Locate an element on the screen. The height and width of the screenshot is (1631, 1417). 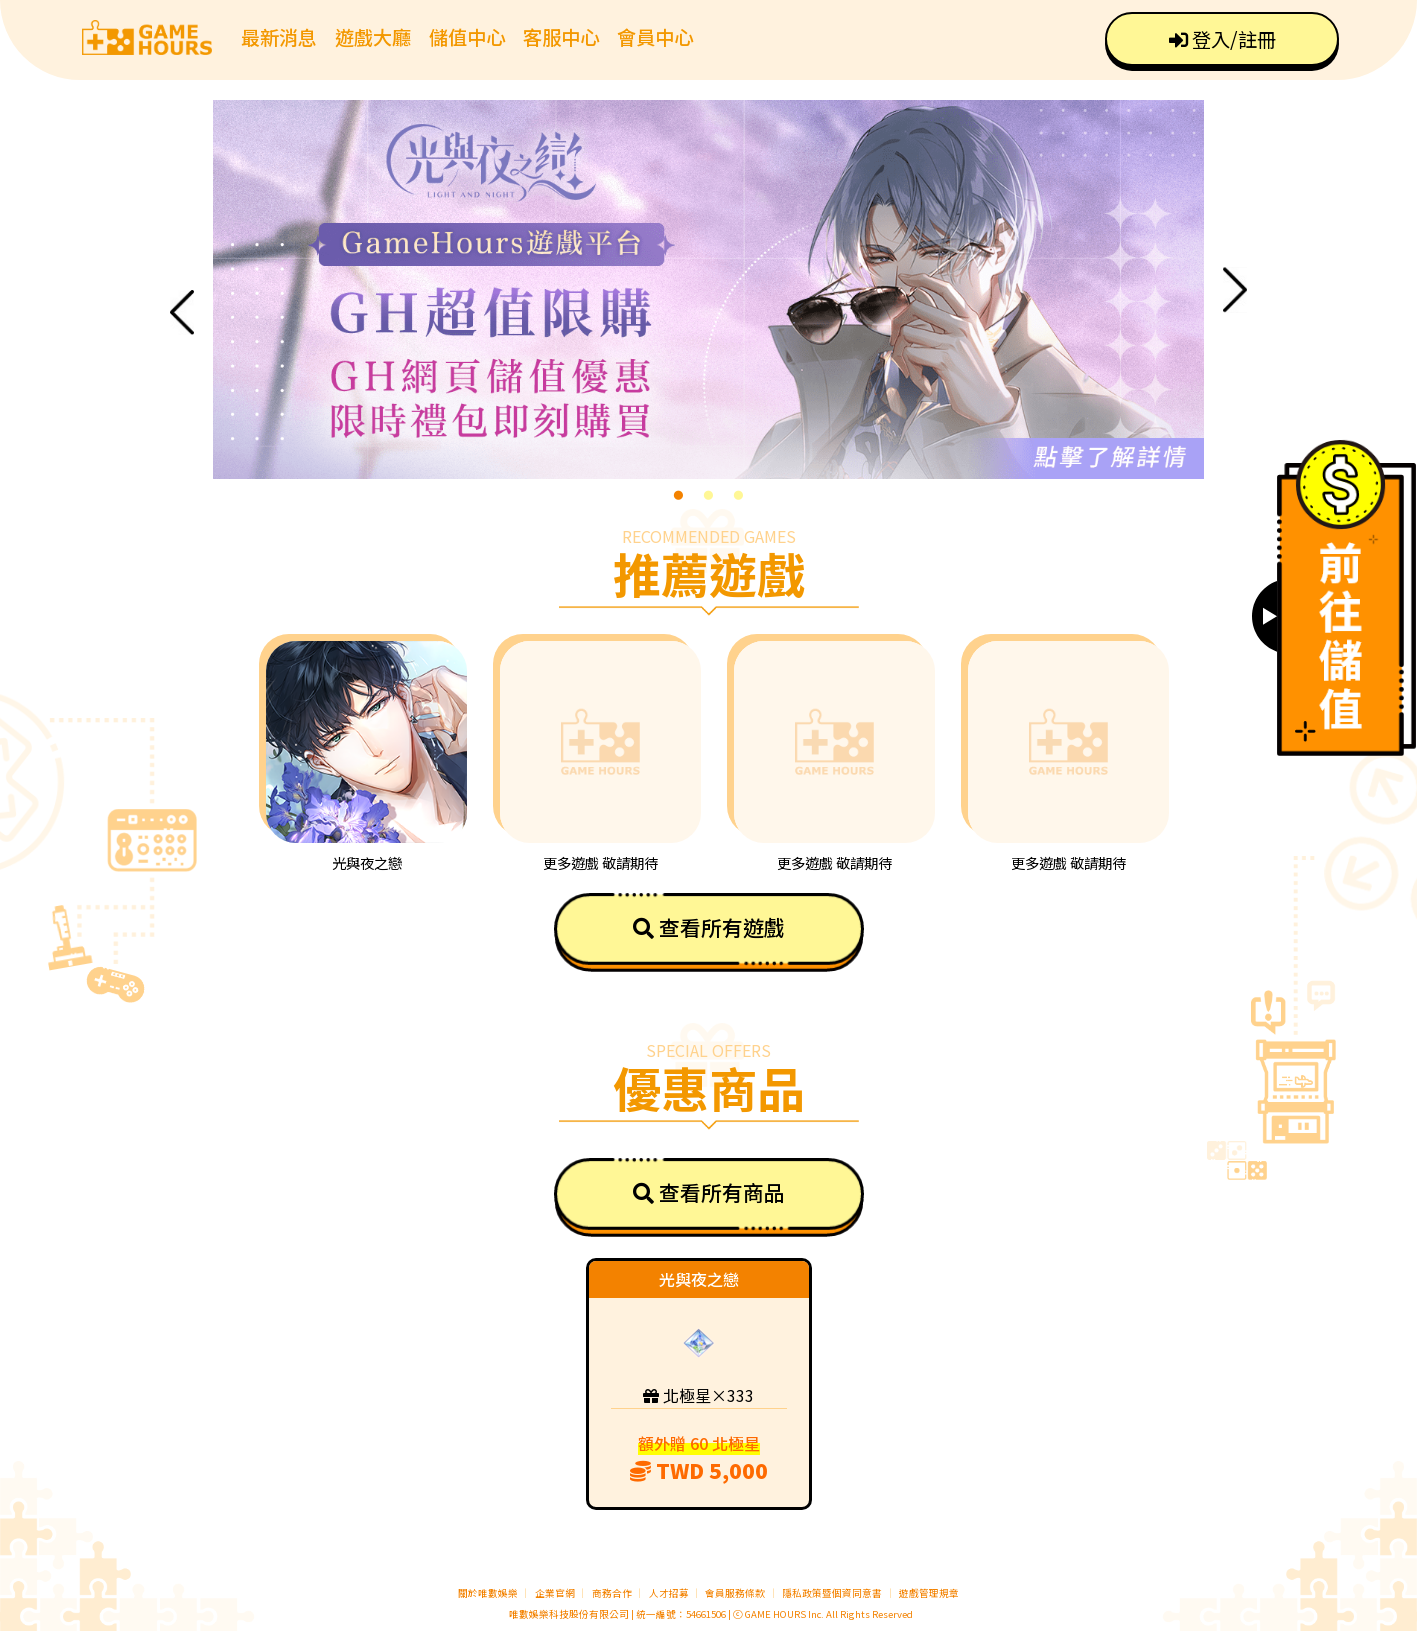
1 [tab] is located at coordinates (678, 494).